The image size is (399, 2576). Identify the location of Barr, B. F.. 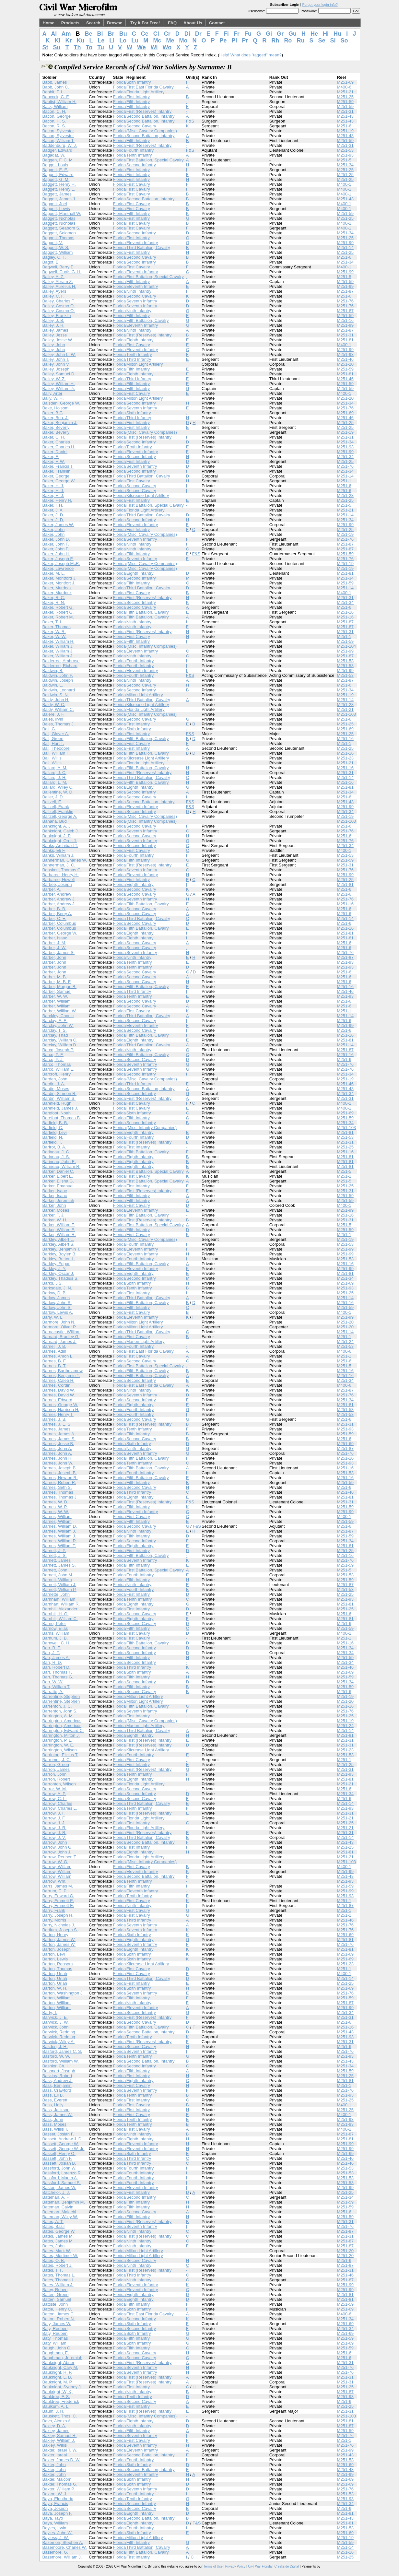
(51, 1647).